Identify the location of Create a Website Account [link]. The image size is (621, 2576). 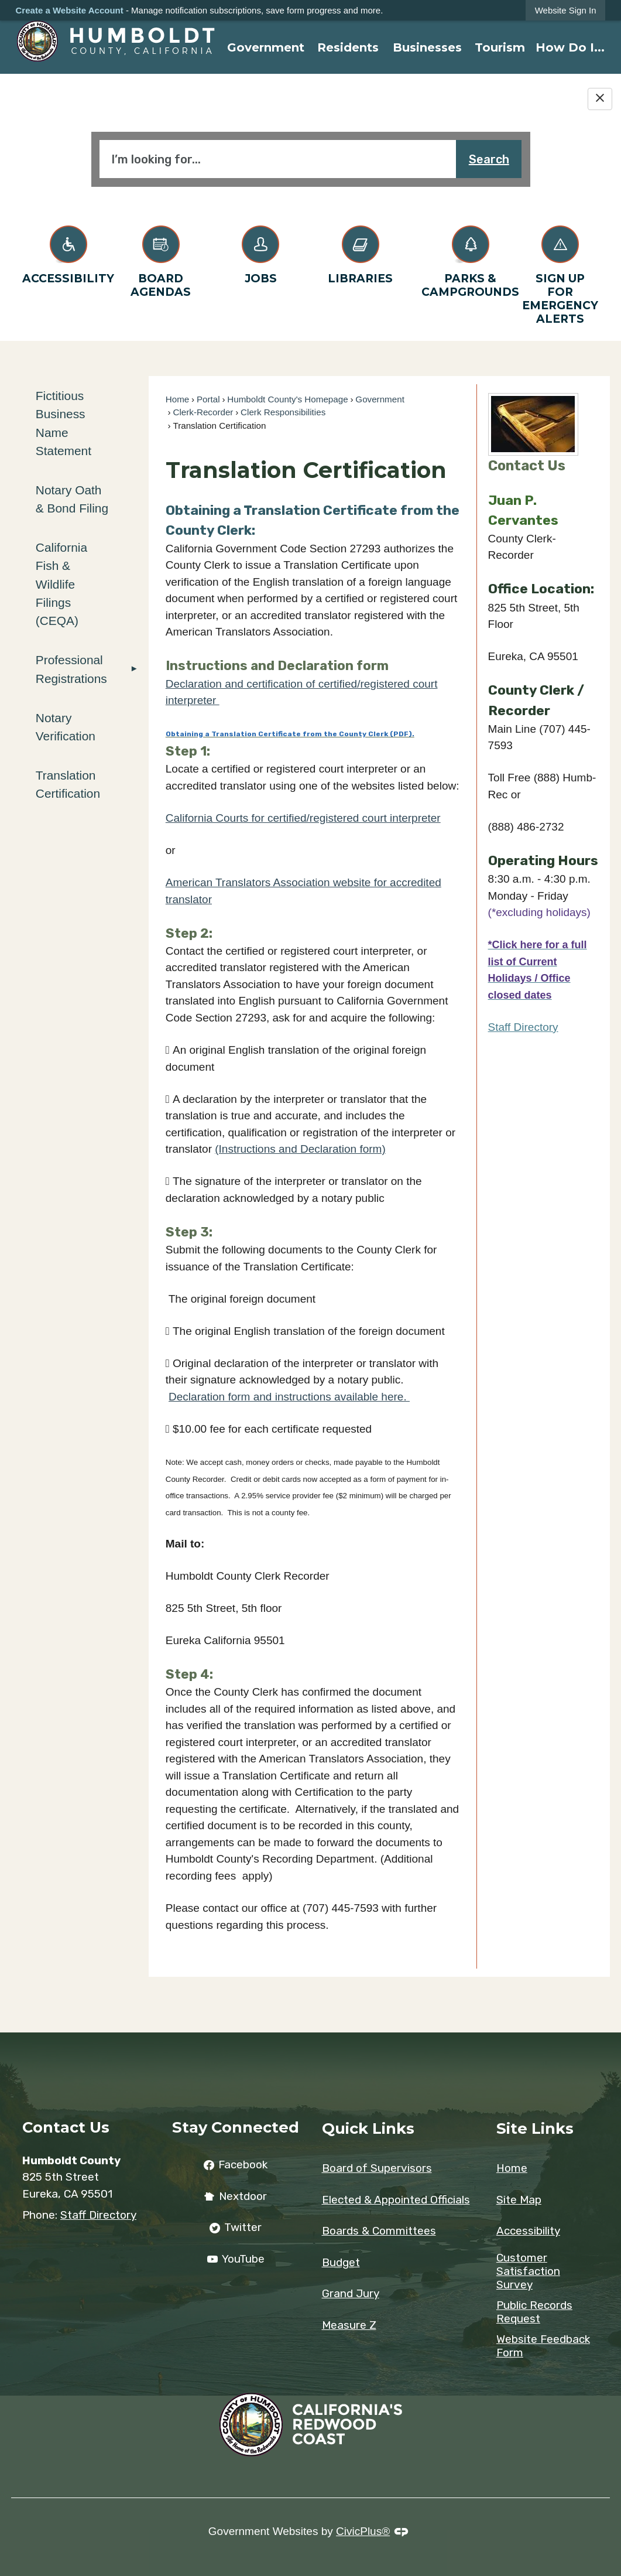
(69, 10).